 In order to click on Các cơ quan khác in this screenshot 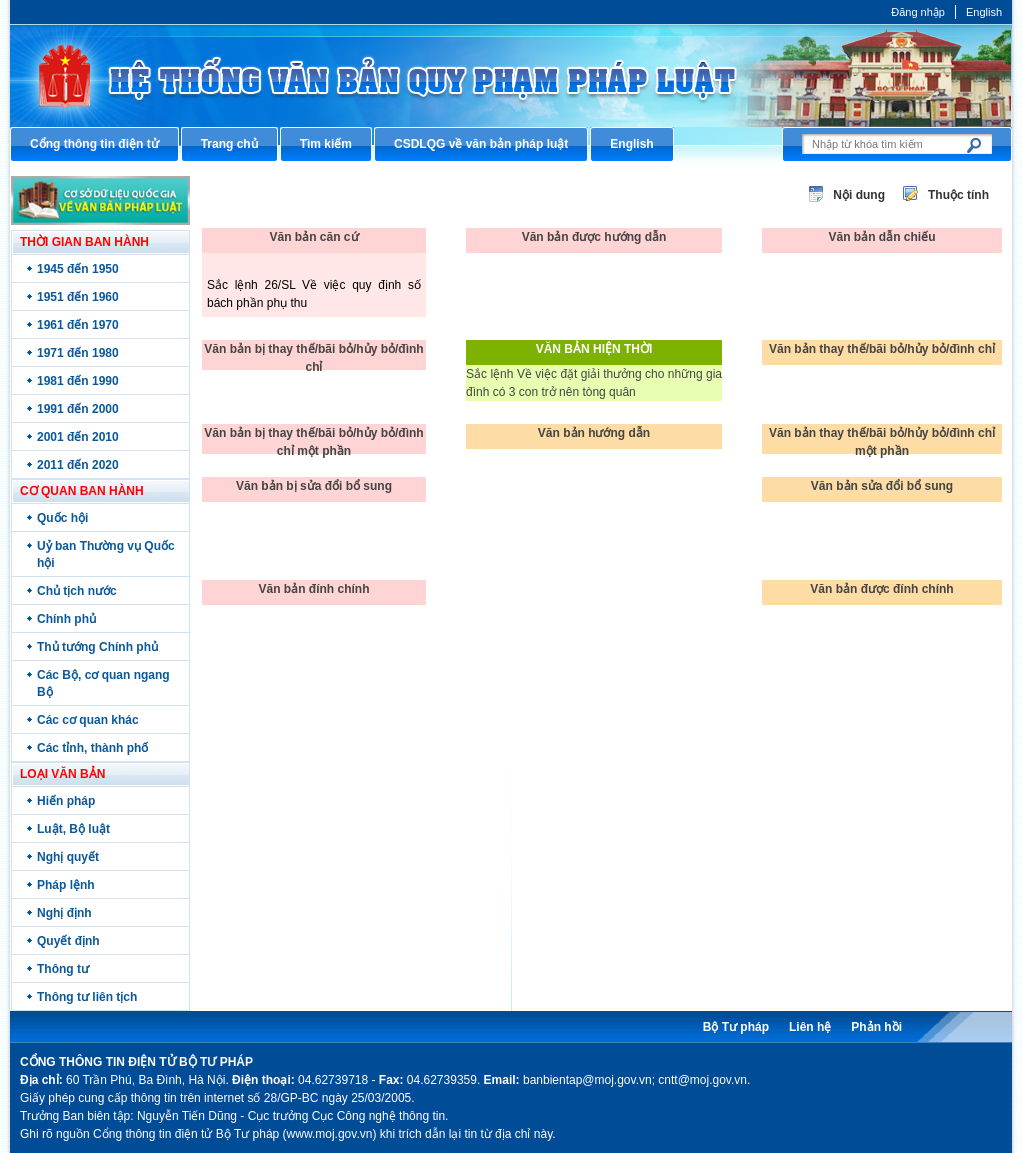, I will do `click(88, 720)`.